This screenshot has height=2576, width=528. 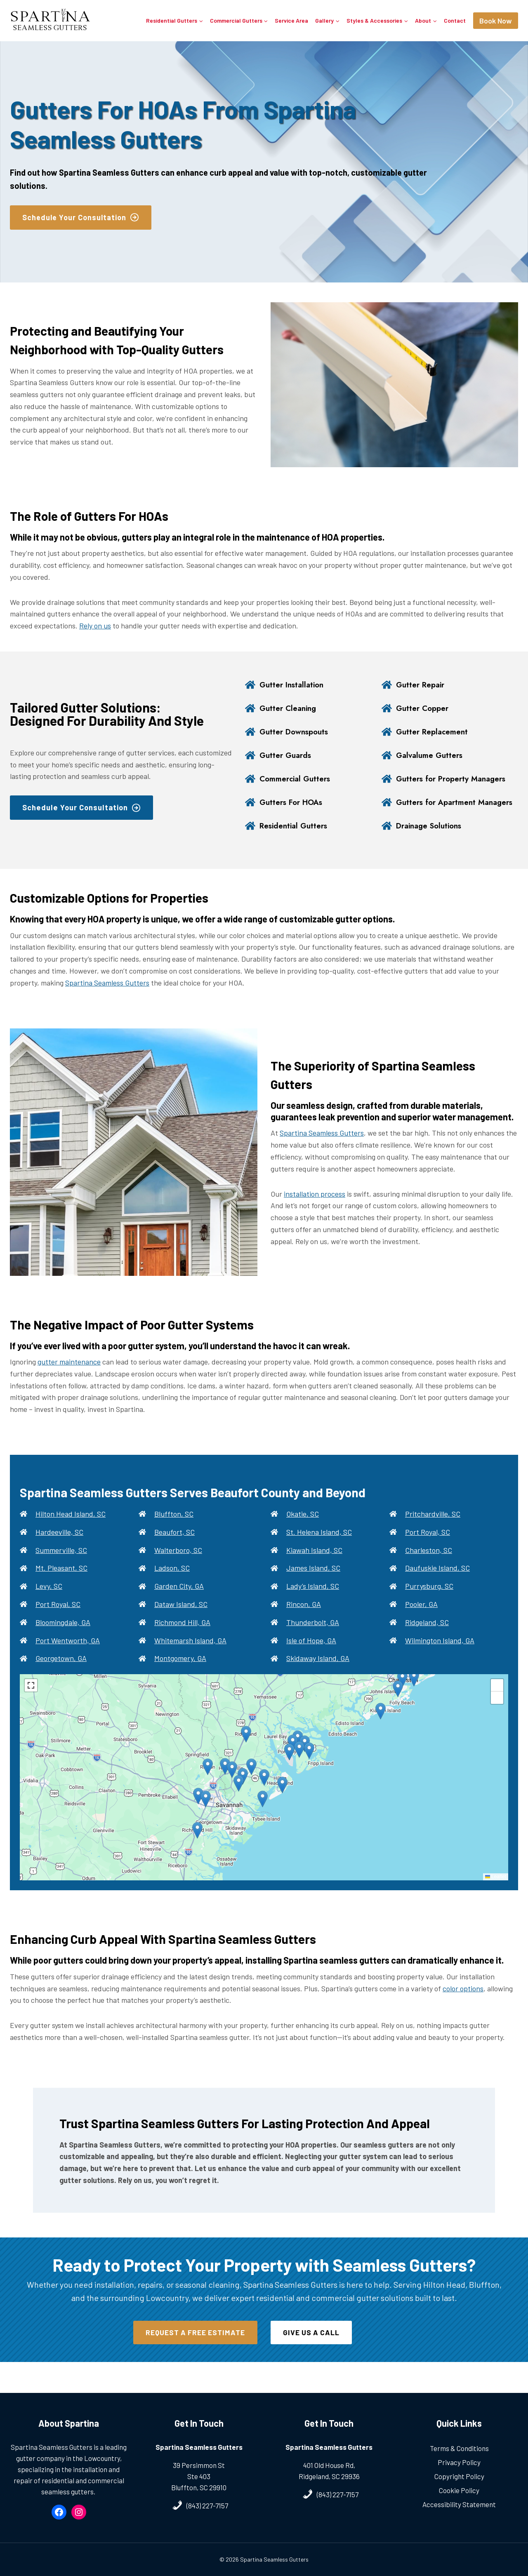 What do you see at coordinates (312, 1635) in the screenshot?
I see `Thunderbolt, GA` at bounding box center [312, 1635].